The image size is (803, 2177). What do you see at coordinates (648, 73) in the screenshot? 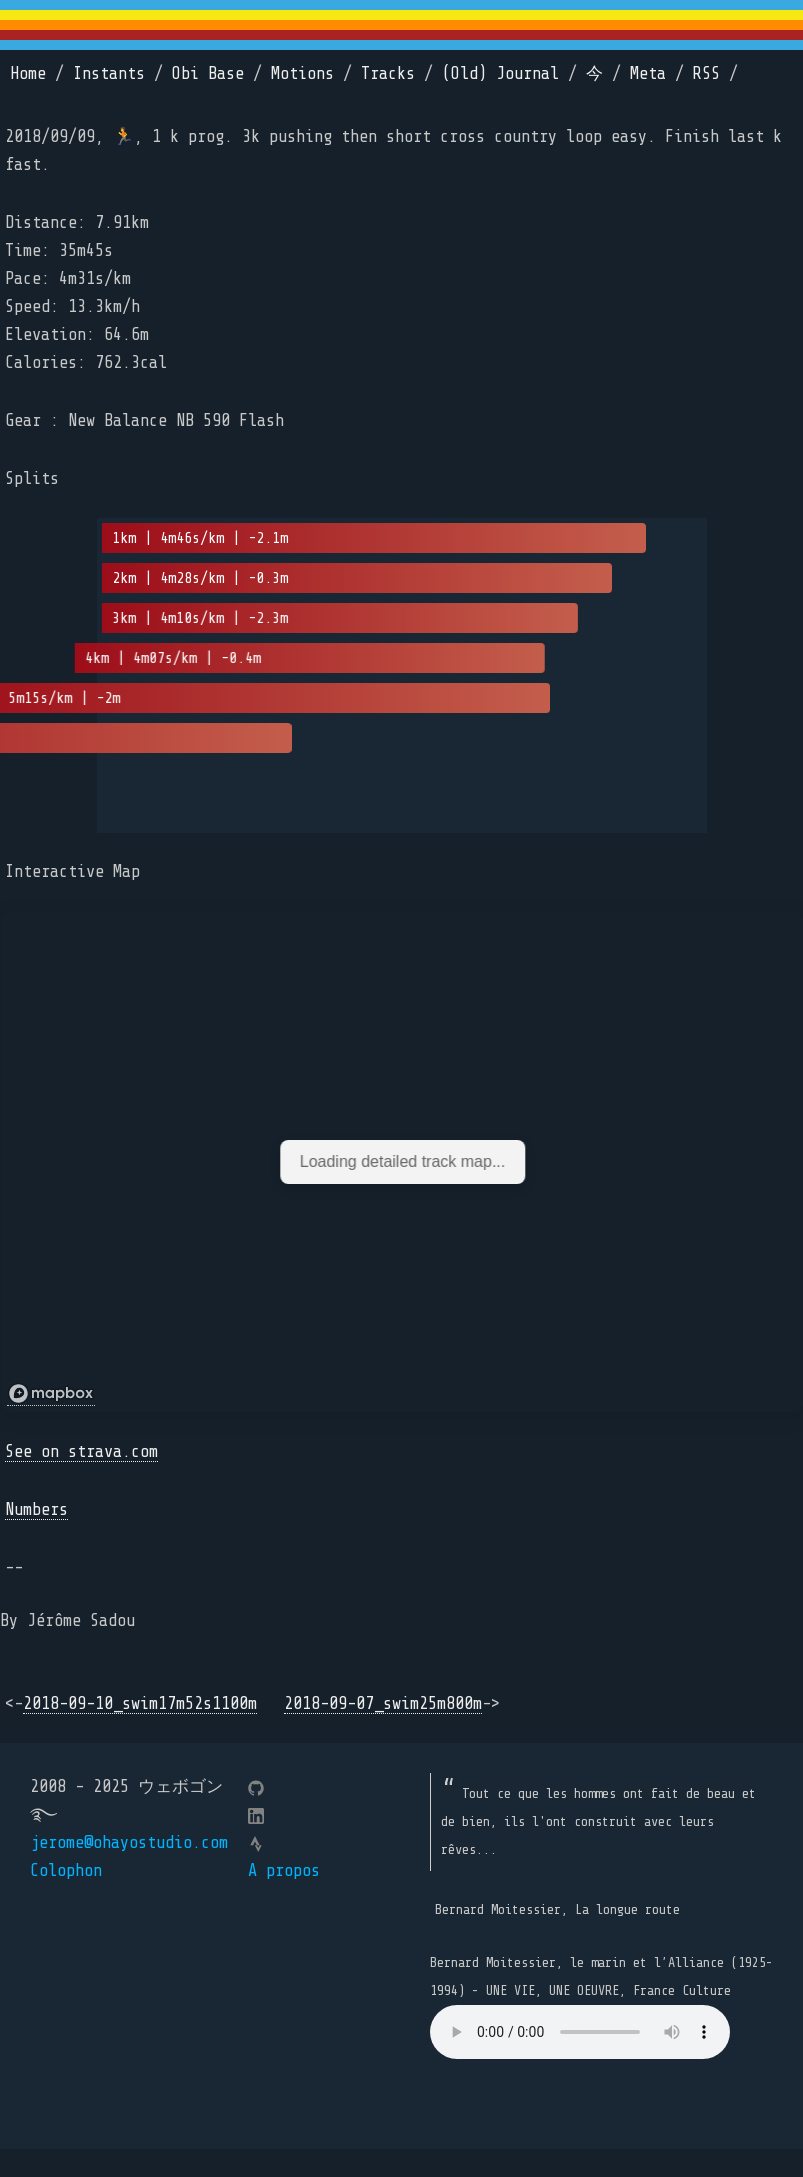
I see `Meta` at bounding box center [648, 73].